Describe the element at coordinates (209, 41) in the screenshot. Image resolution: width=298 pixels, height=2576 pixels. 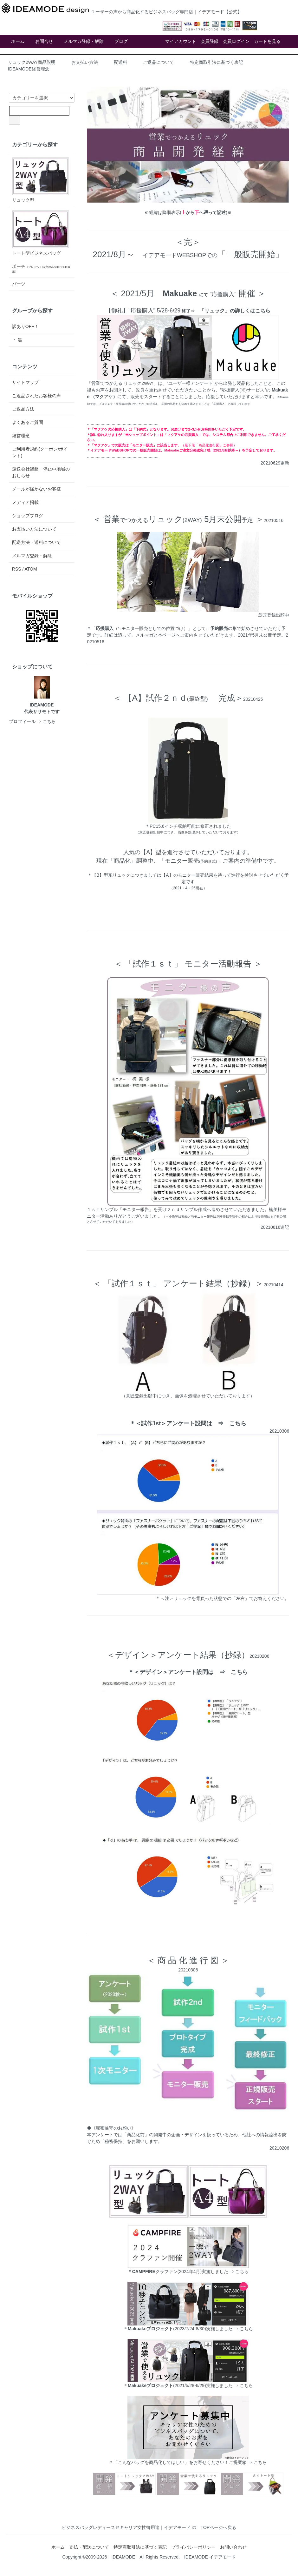
I see `会員登録` at that location.